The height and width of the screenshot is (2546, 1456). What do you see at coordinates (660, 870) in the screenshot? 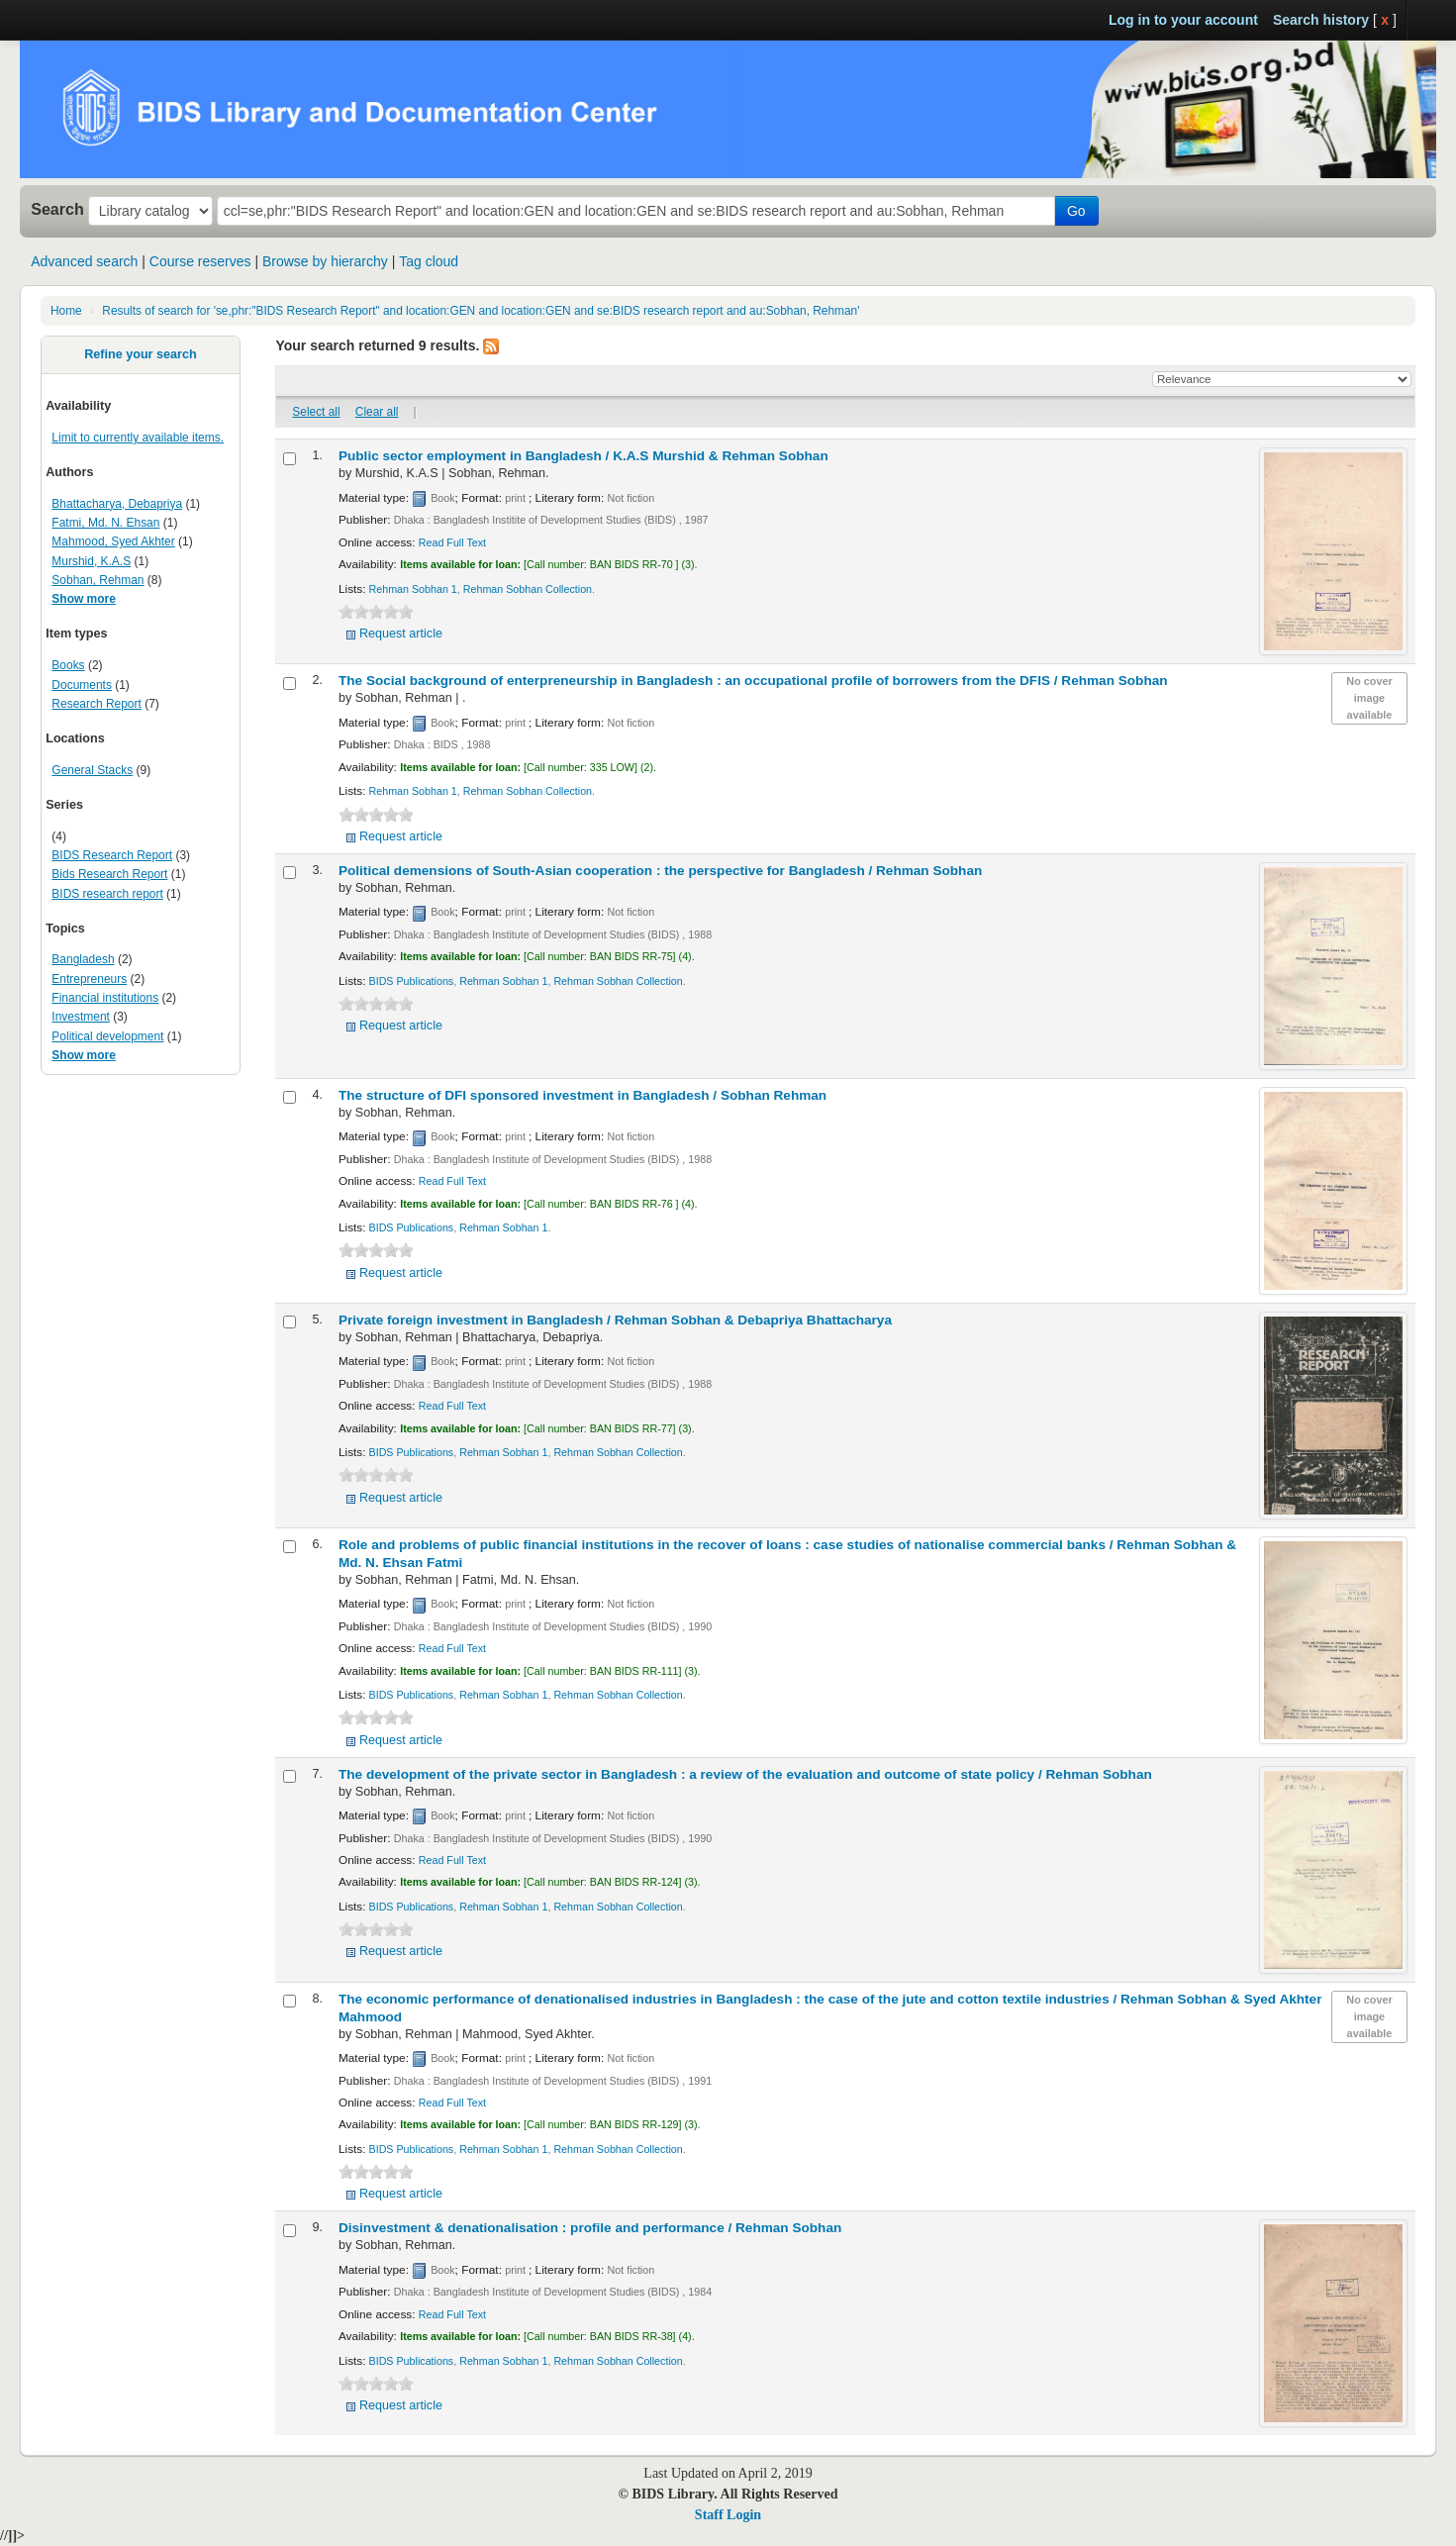
I see `Political demensions of South-Asian cooperation : the perspective for Bangladesh /` at bounding box center [660, 870].